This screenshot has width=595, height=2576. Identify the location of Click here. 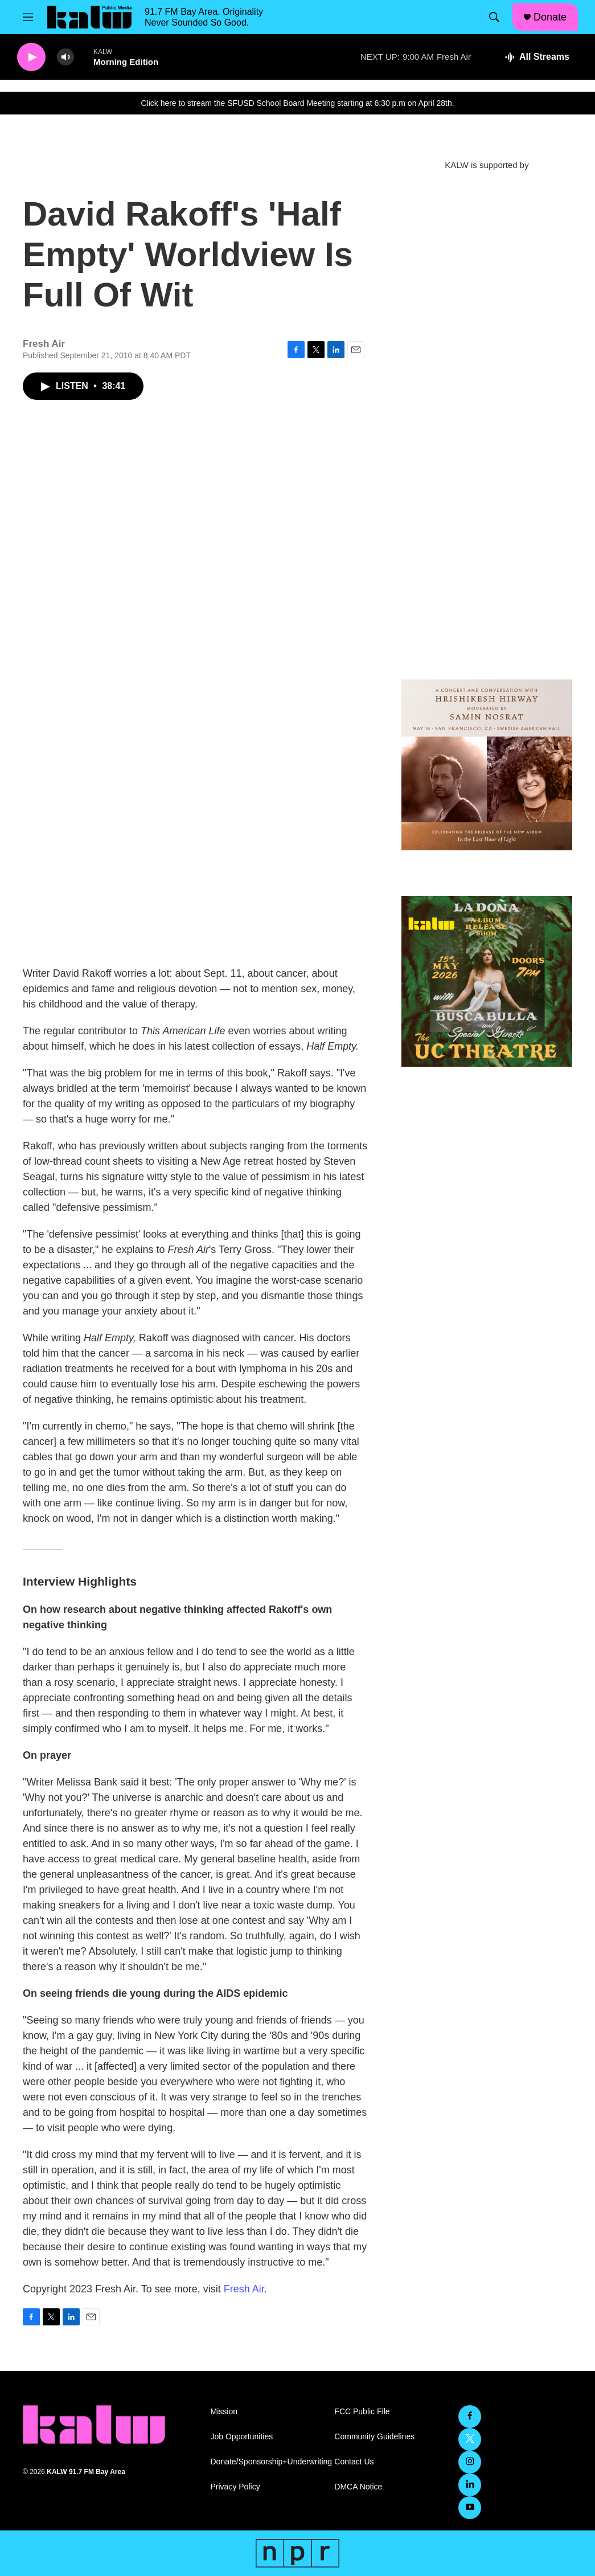
(158, 103).